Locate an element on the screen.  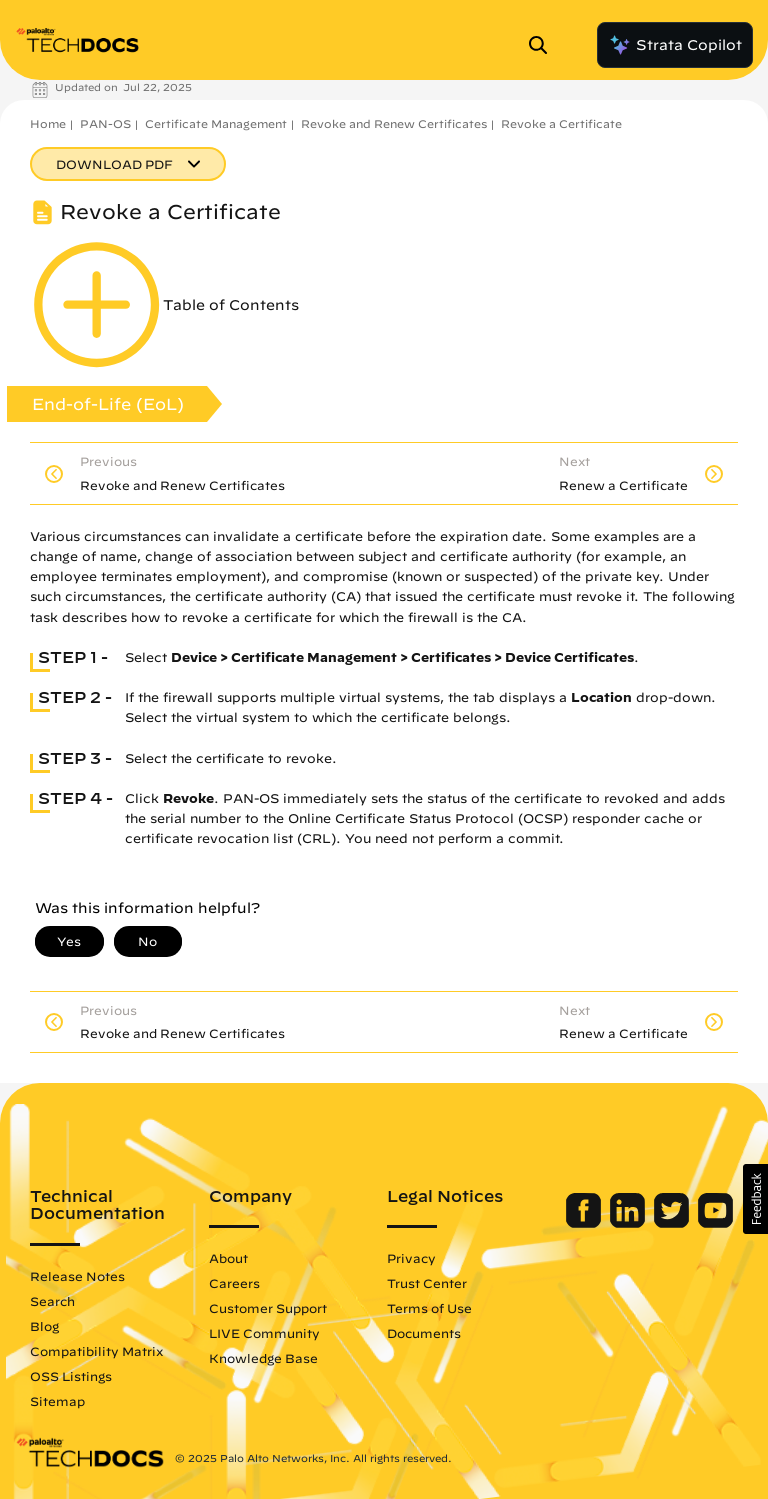
Home is located at coordinates (48, 123).